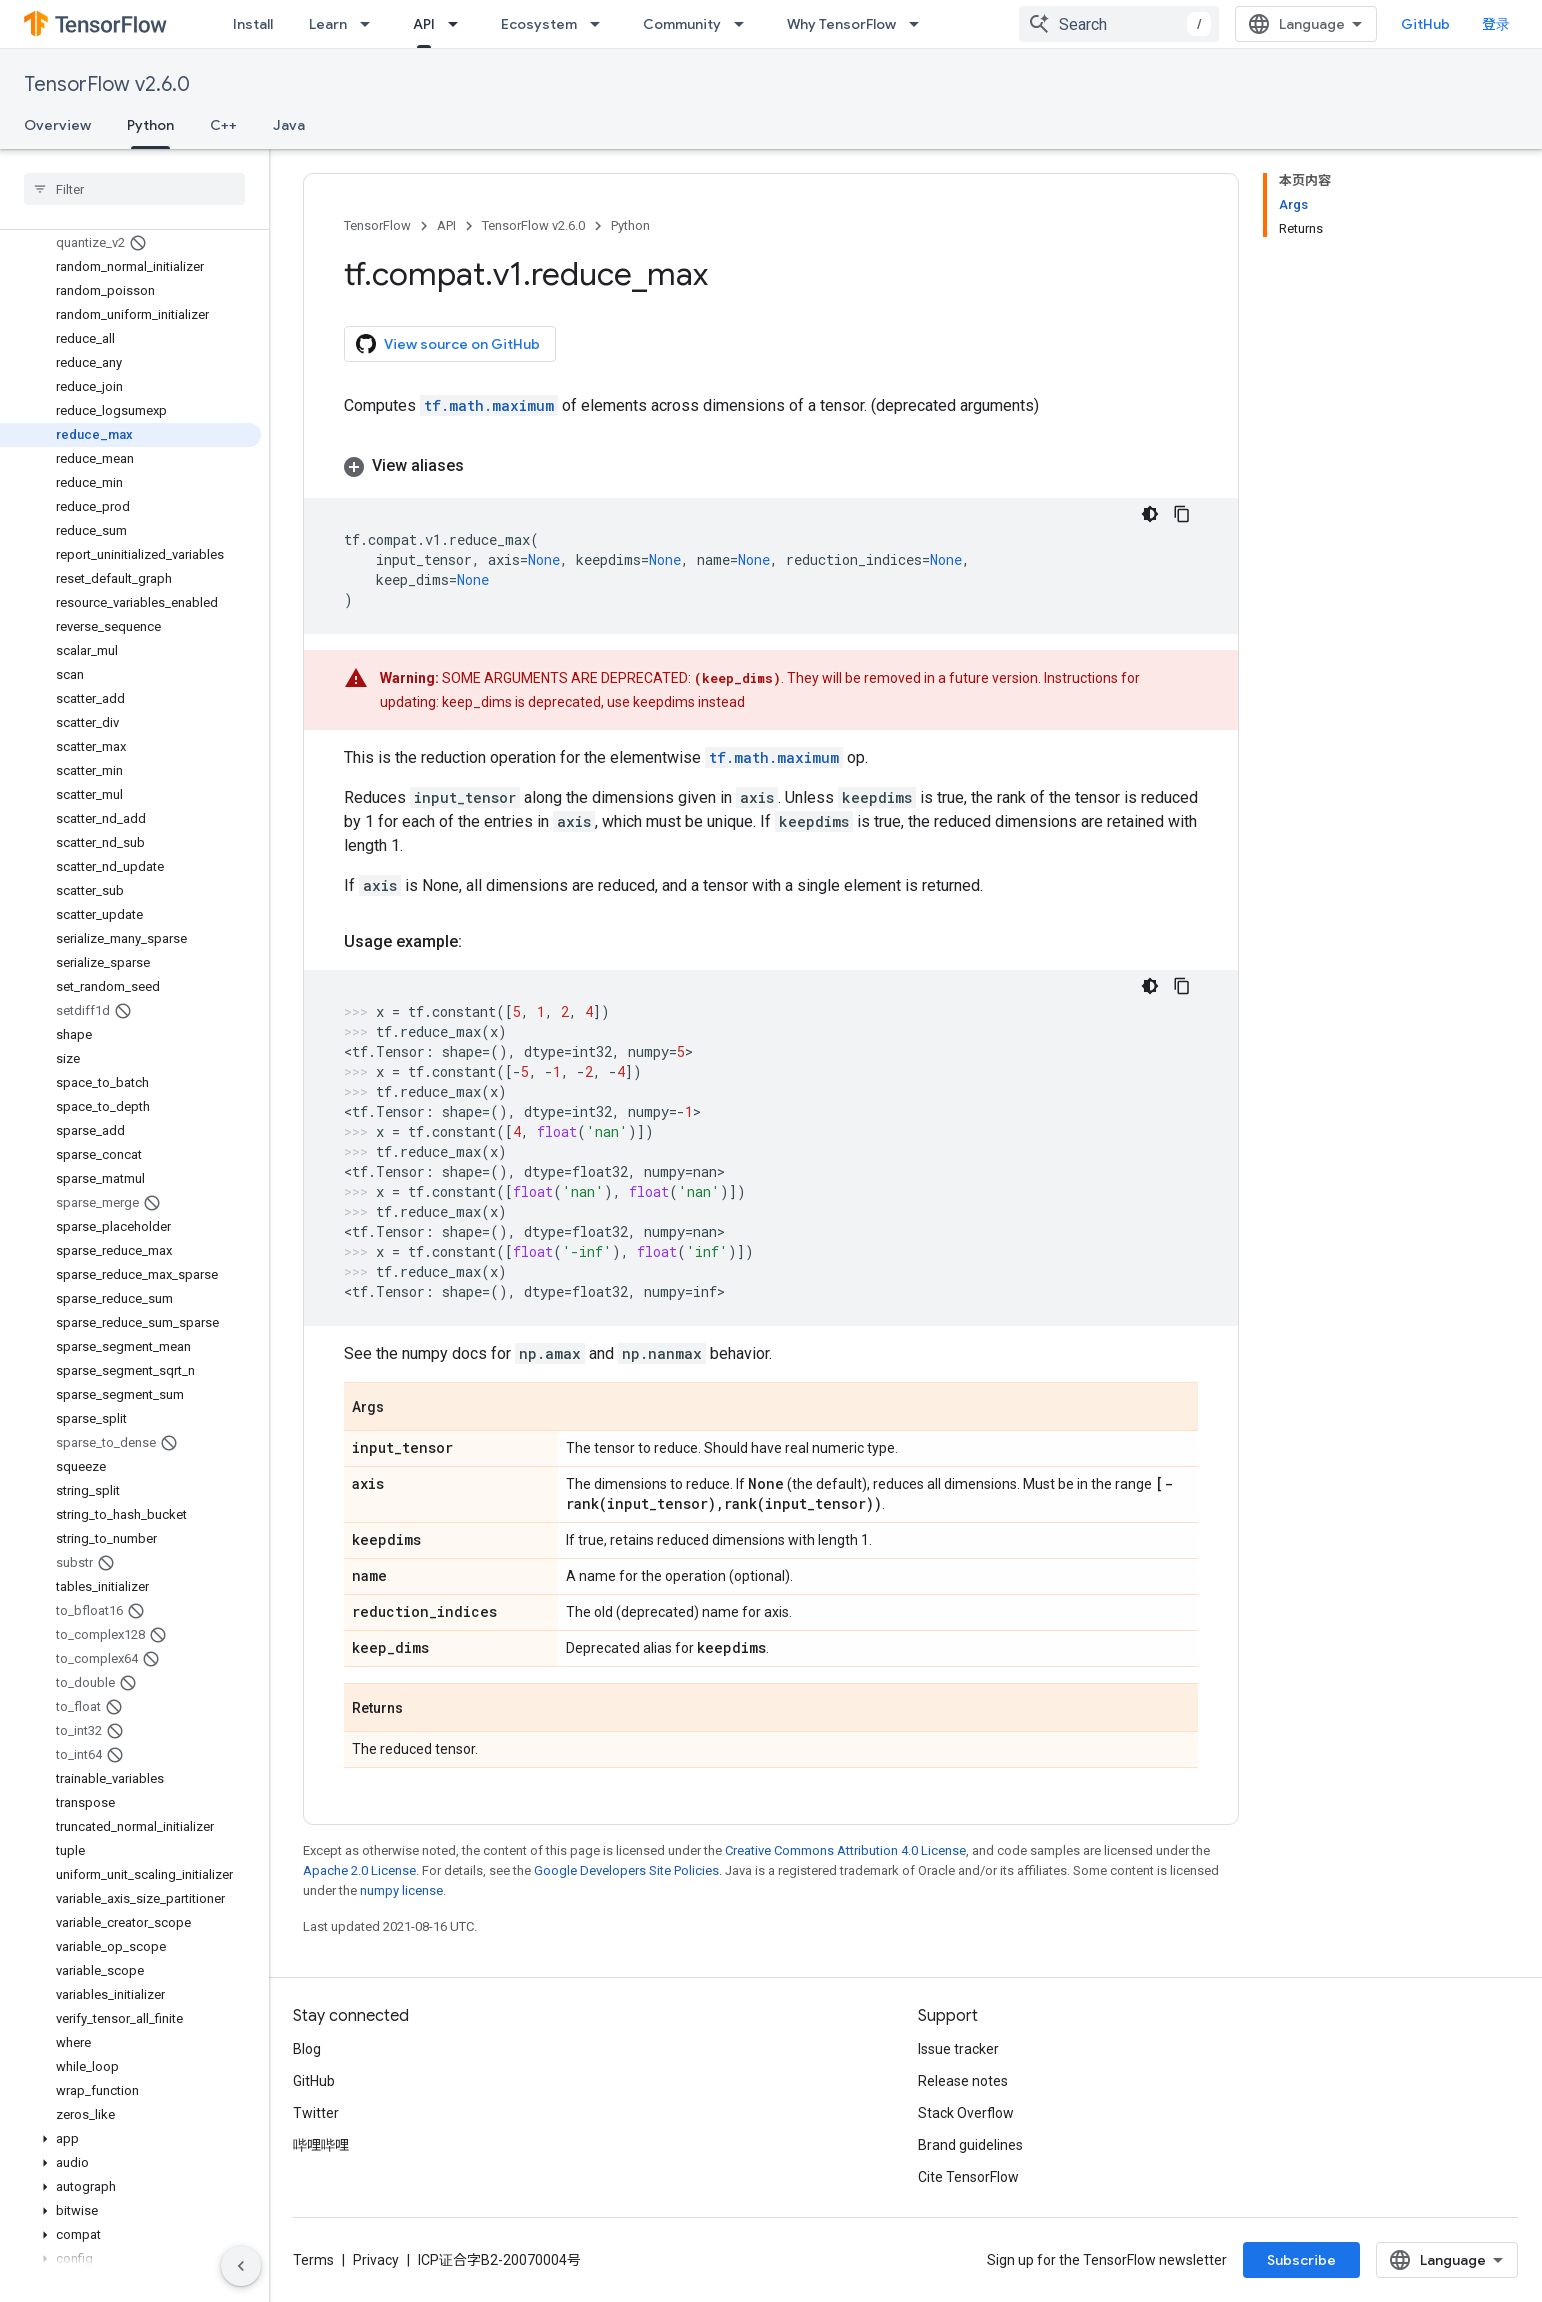 The width and height of the screenshot is (1542, 2302). I want to click on [深色代码主题背景], so click(1150, 514).